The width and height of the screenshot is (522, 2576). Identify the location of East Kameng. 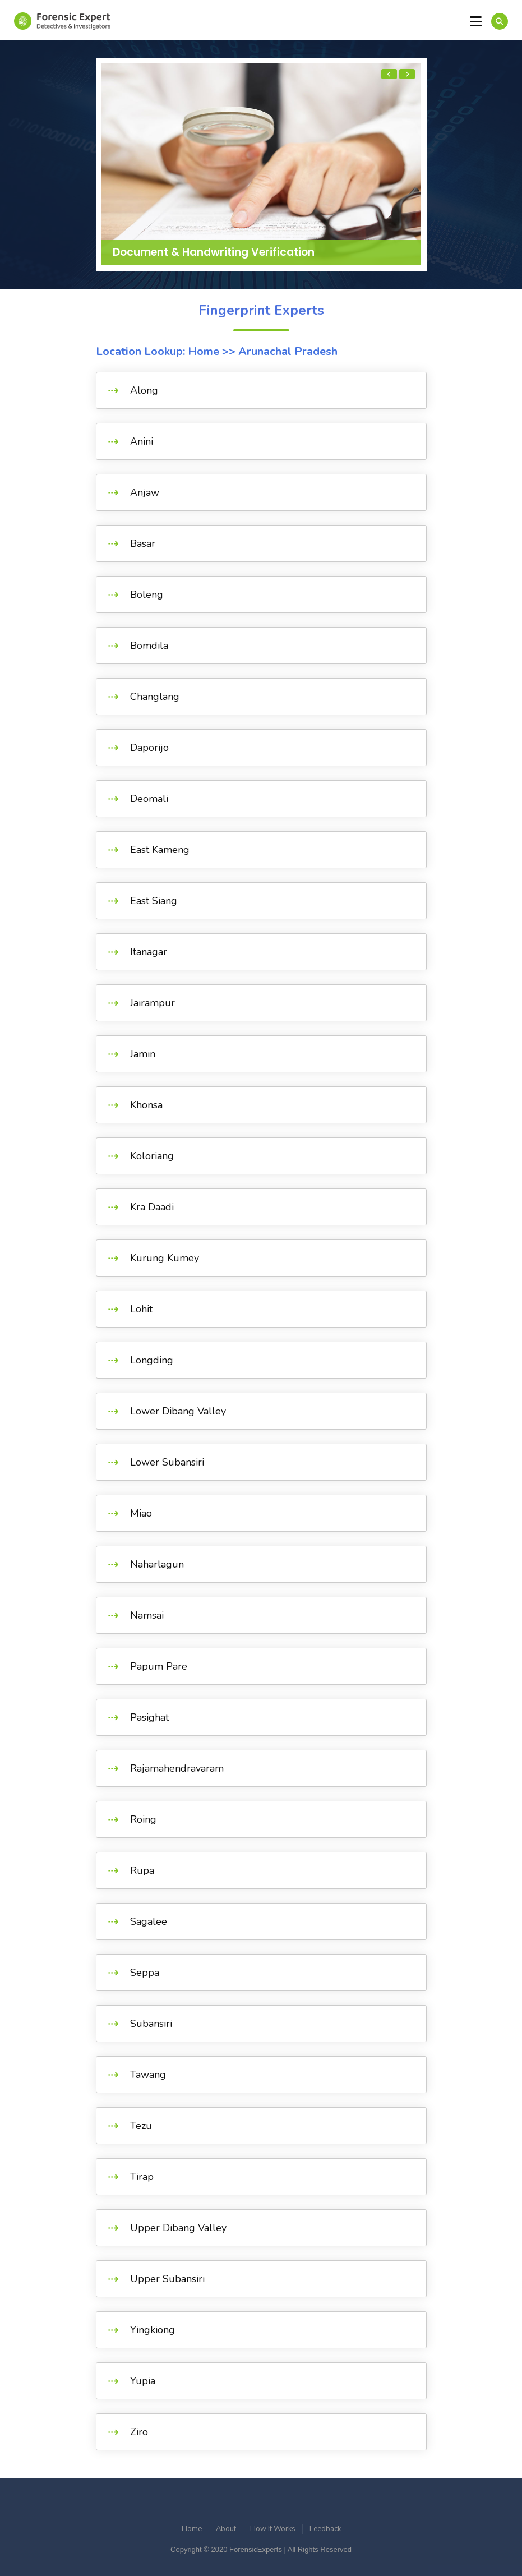
(160, 849).